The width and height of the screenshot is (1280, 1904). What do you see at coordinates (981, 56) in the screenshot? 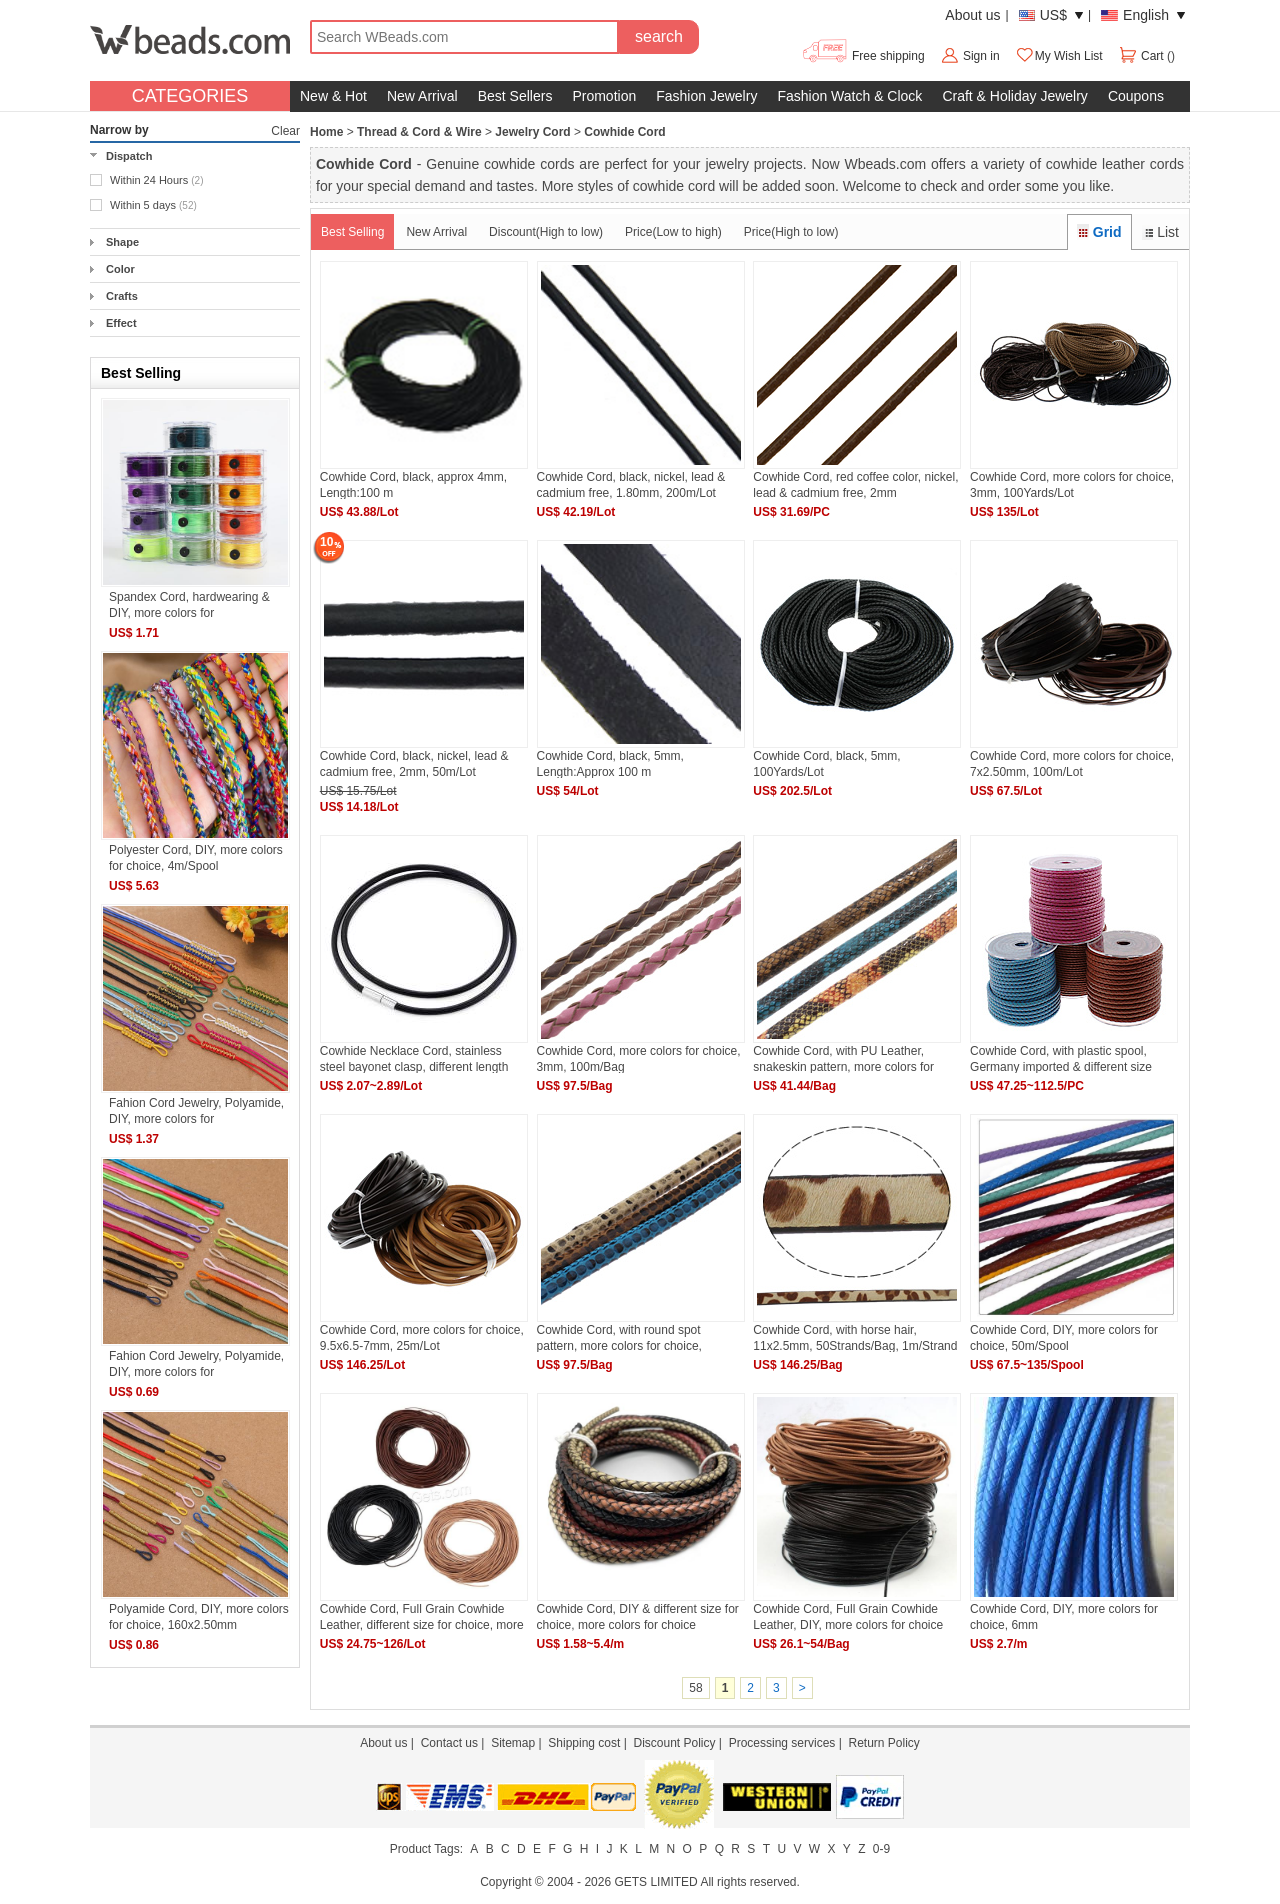
I see `Sign in` at bounding box center [981, 56].